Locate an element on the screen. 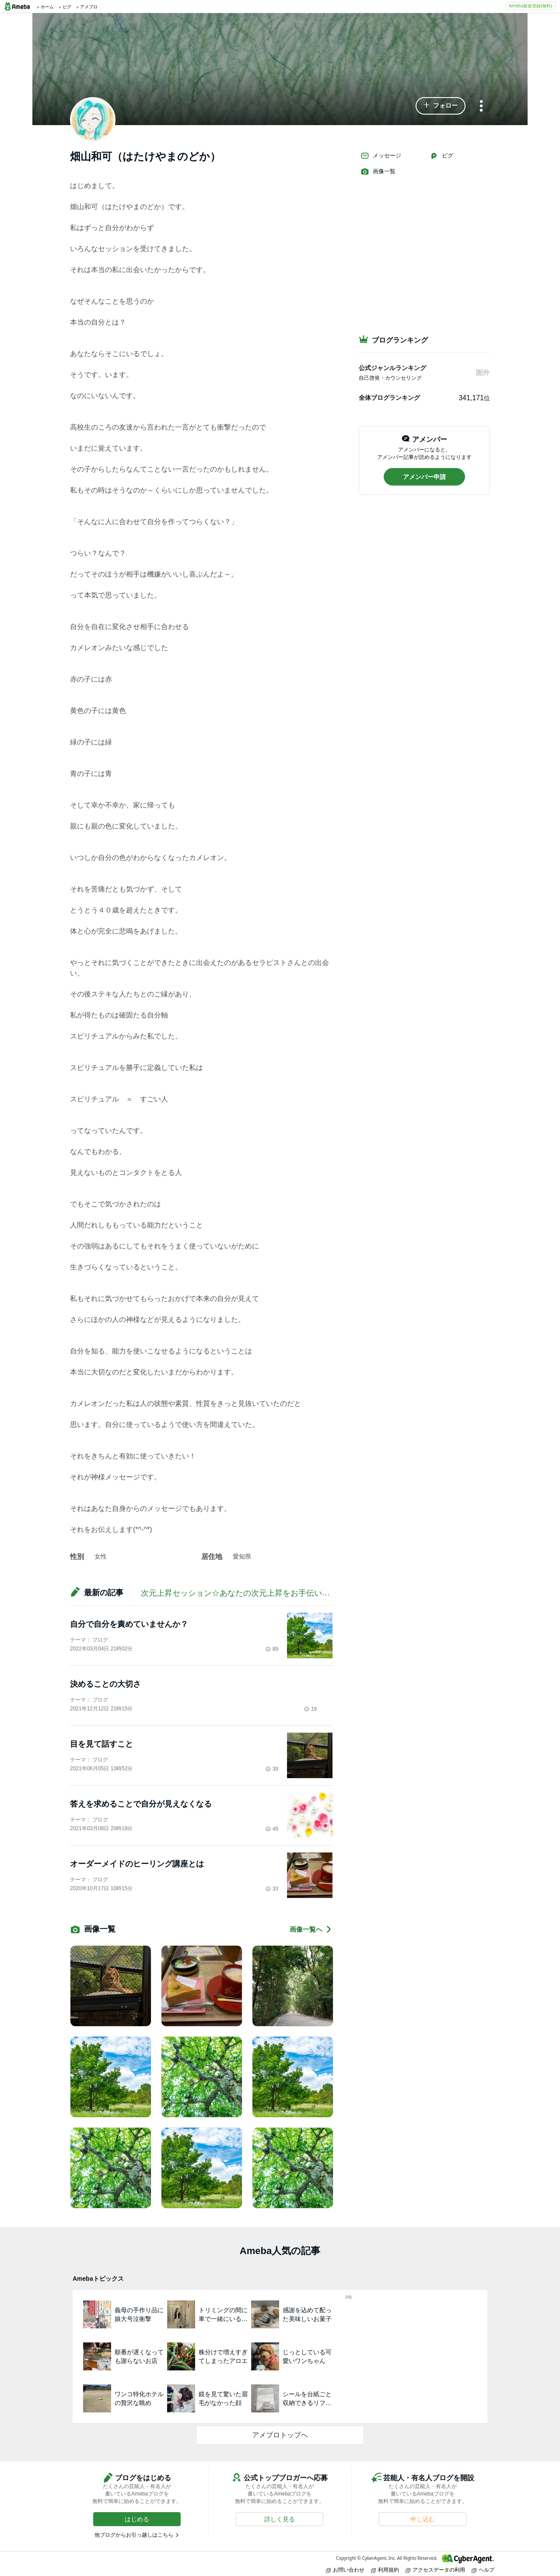 The height and width of the screenshot is (2576, 560). アメブロトップへ is located at coordinates (280, 2435).